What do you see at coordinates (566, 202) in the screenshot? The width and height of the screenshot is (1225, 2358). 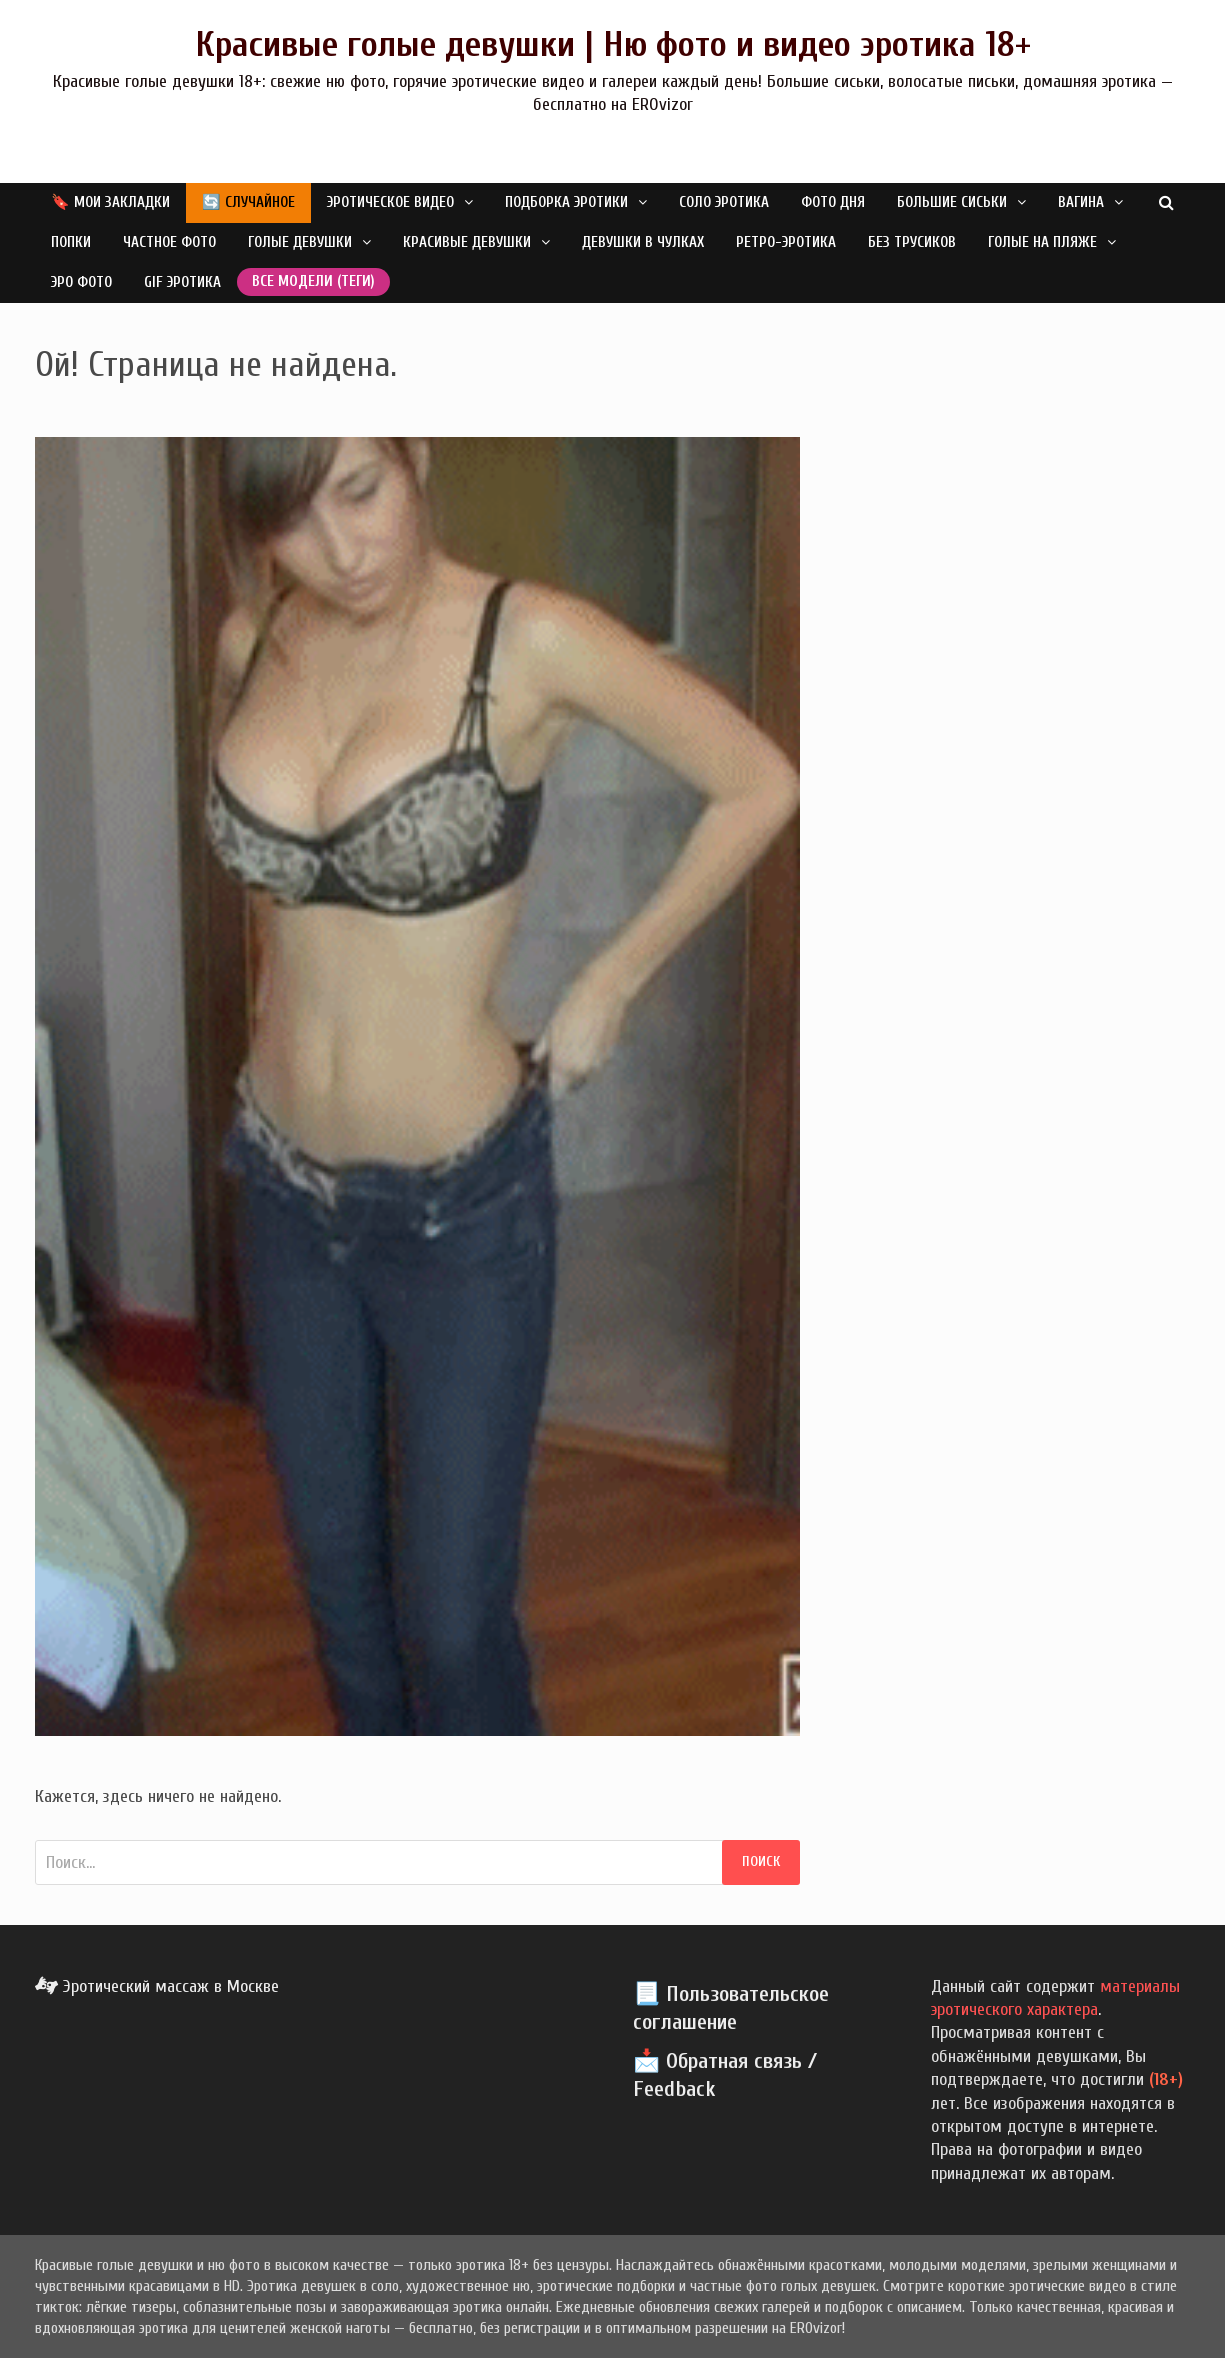 I see `Подборка эротики` at bounding box center [566, 202].